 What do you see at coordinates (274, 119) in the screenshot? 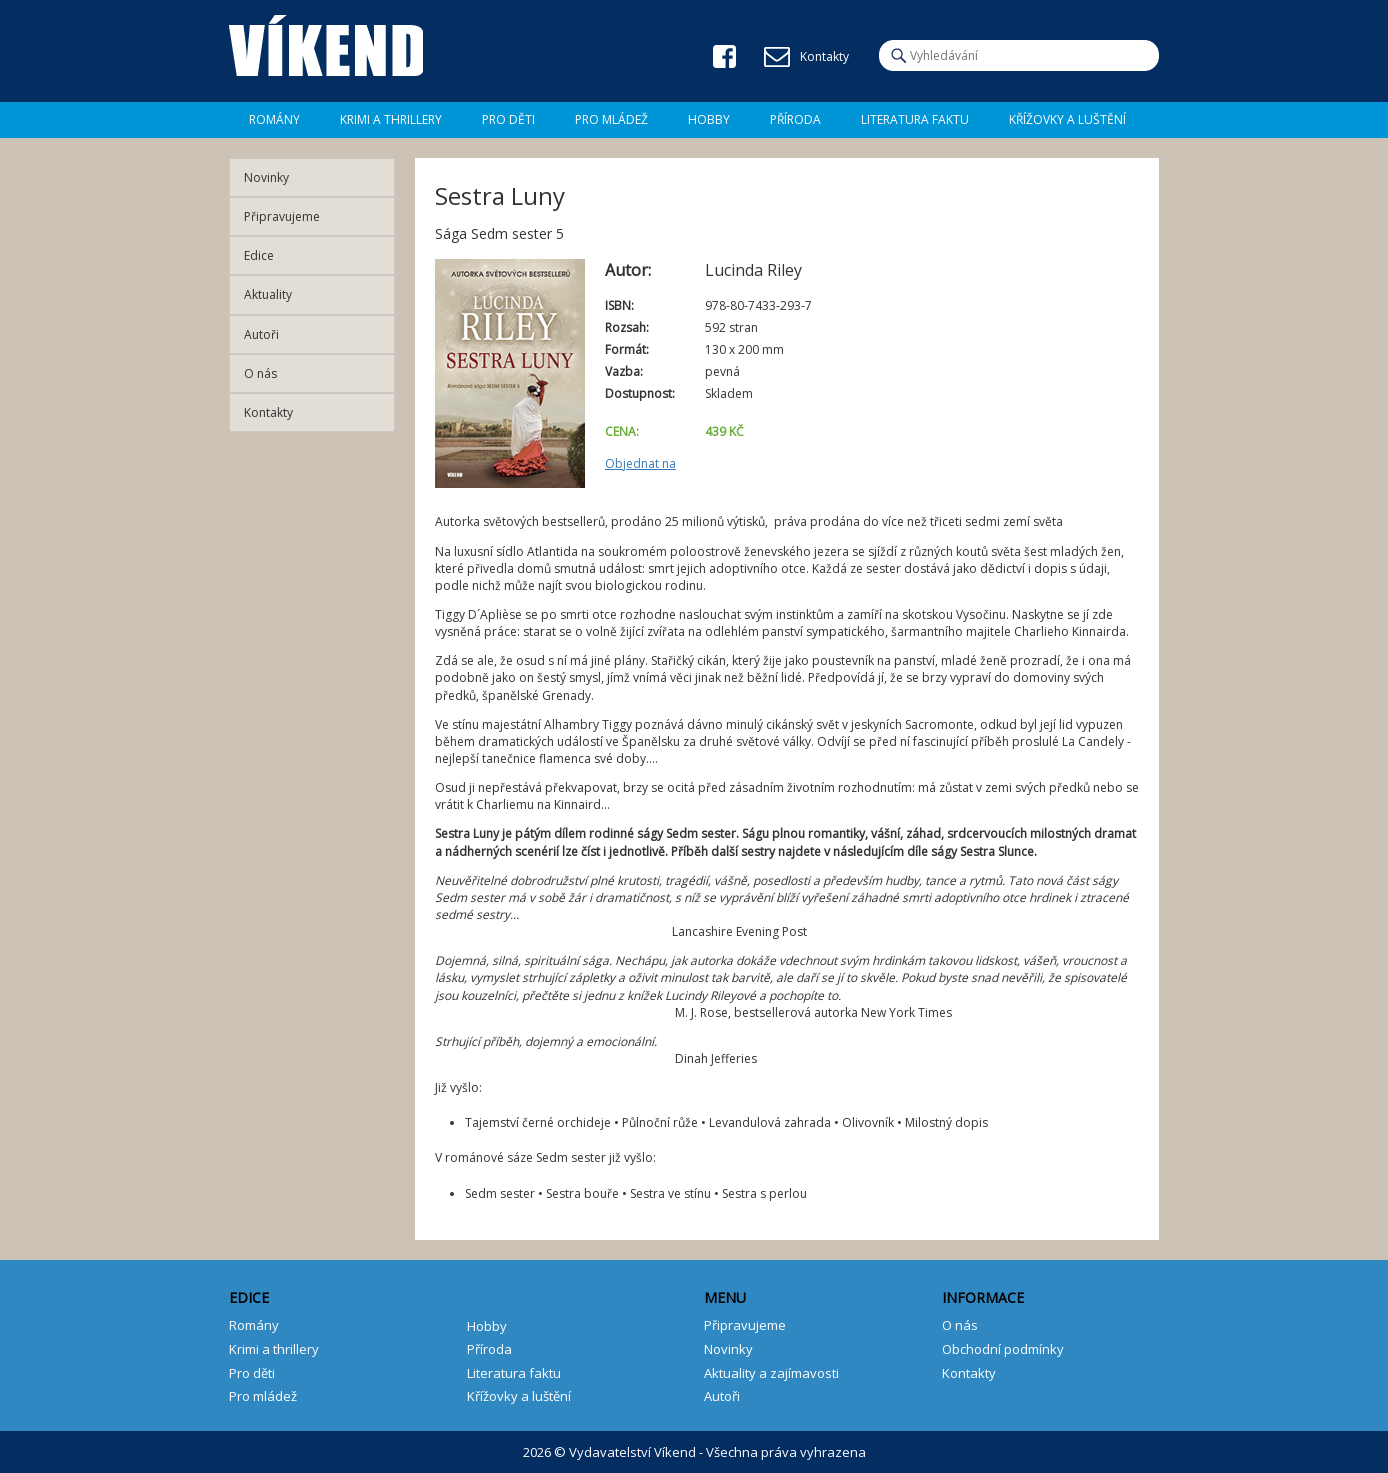
I see `Romány` at bounding box center [274, 119].